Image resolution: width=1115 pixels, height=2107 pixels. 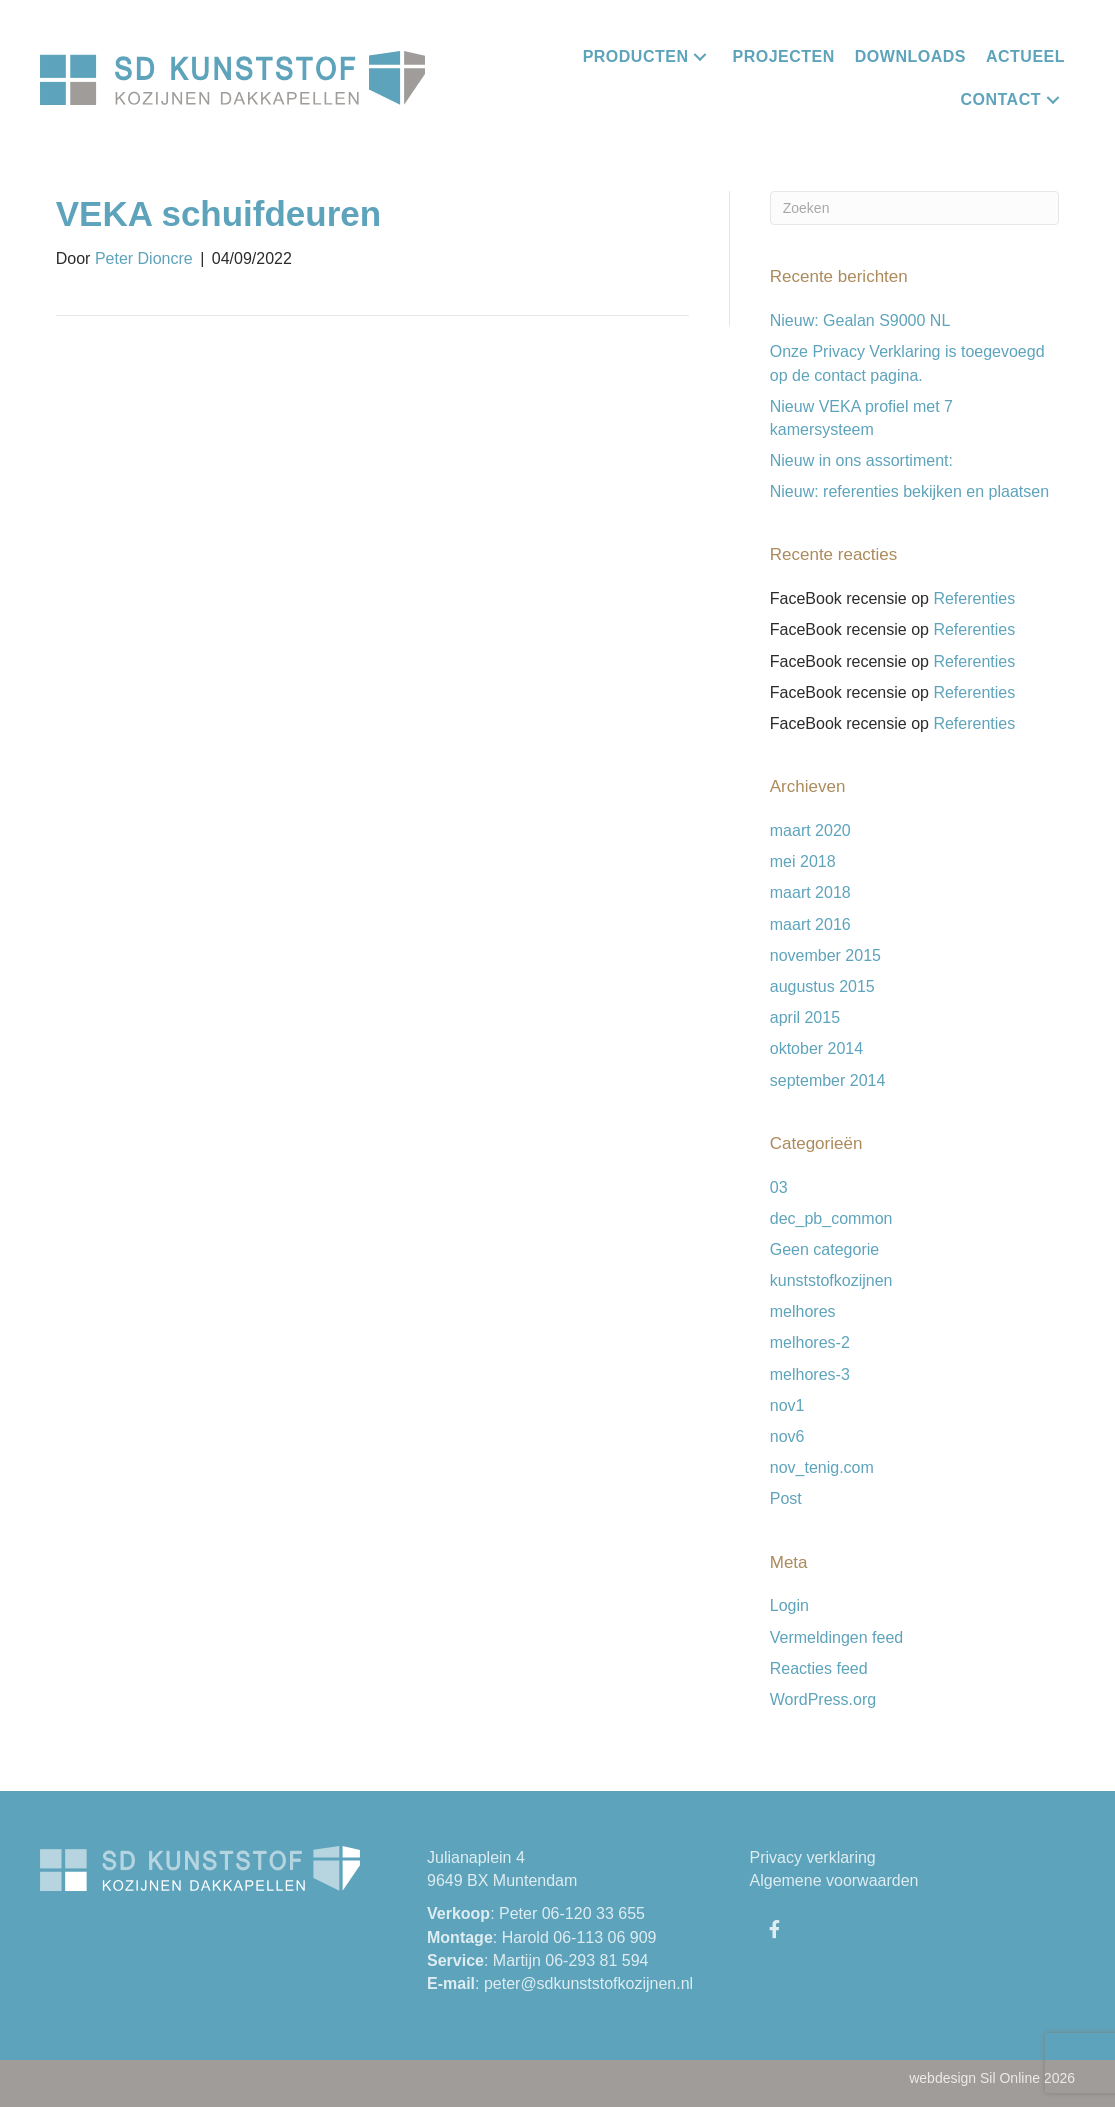 What do you see at coordinates (810, 892) in the screenshot?
I see `maart 2018` at bounding box center [810, 892].